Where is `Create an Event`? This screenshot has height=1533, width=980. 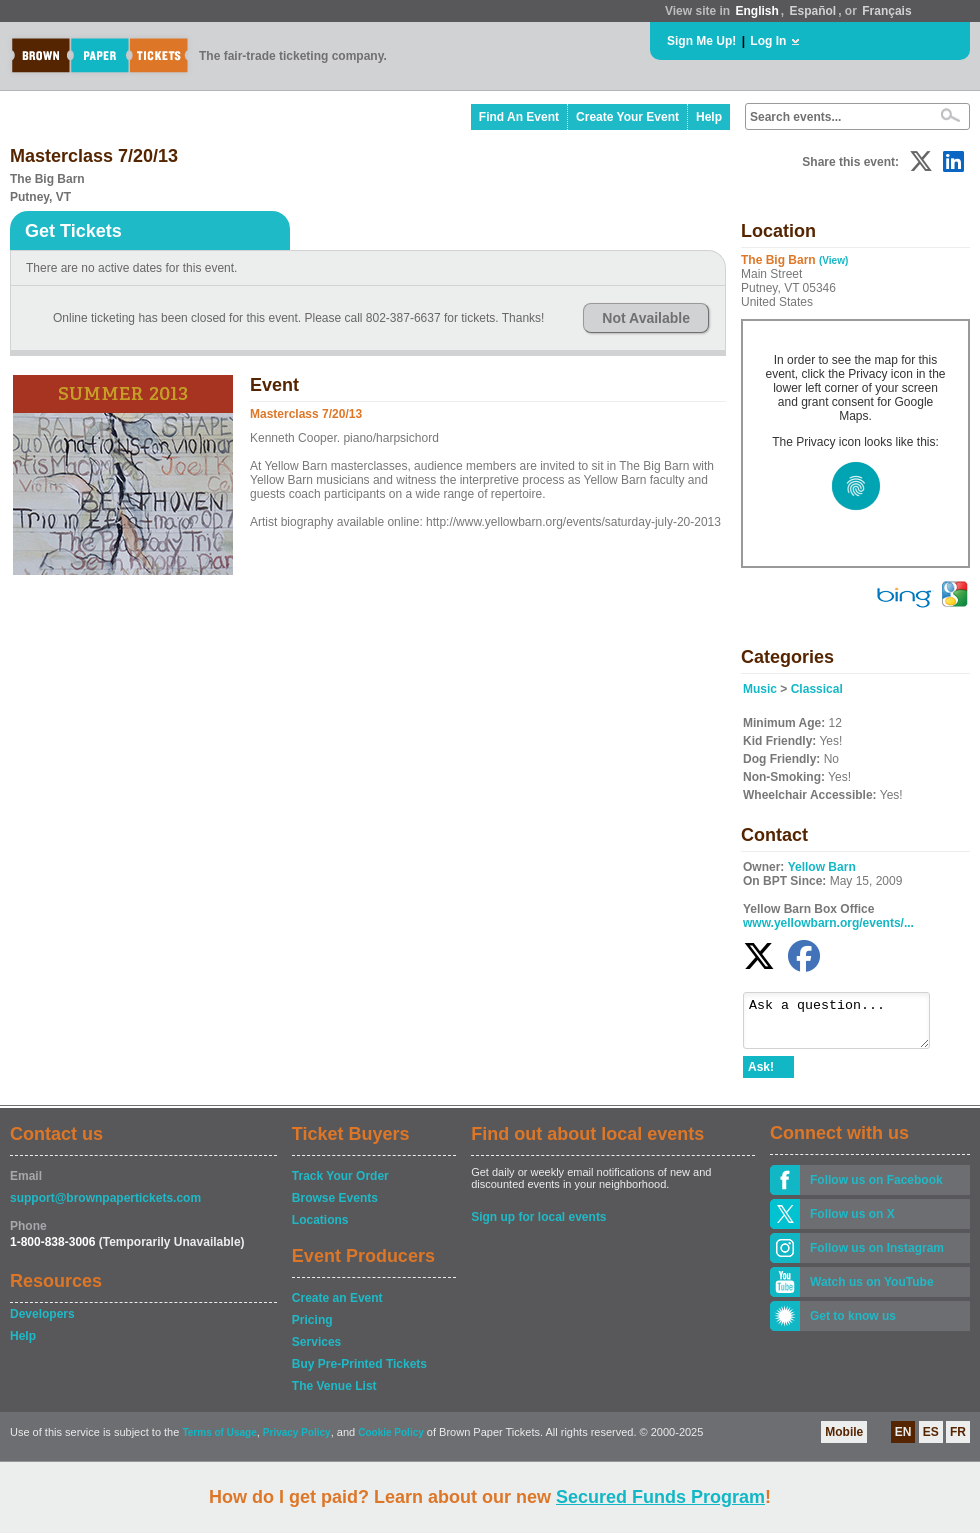
Create an Event is located at coordinates (337, 1307).